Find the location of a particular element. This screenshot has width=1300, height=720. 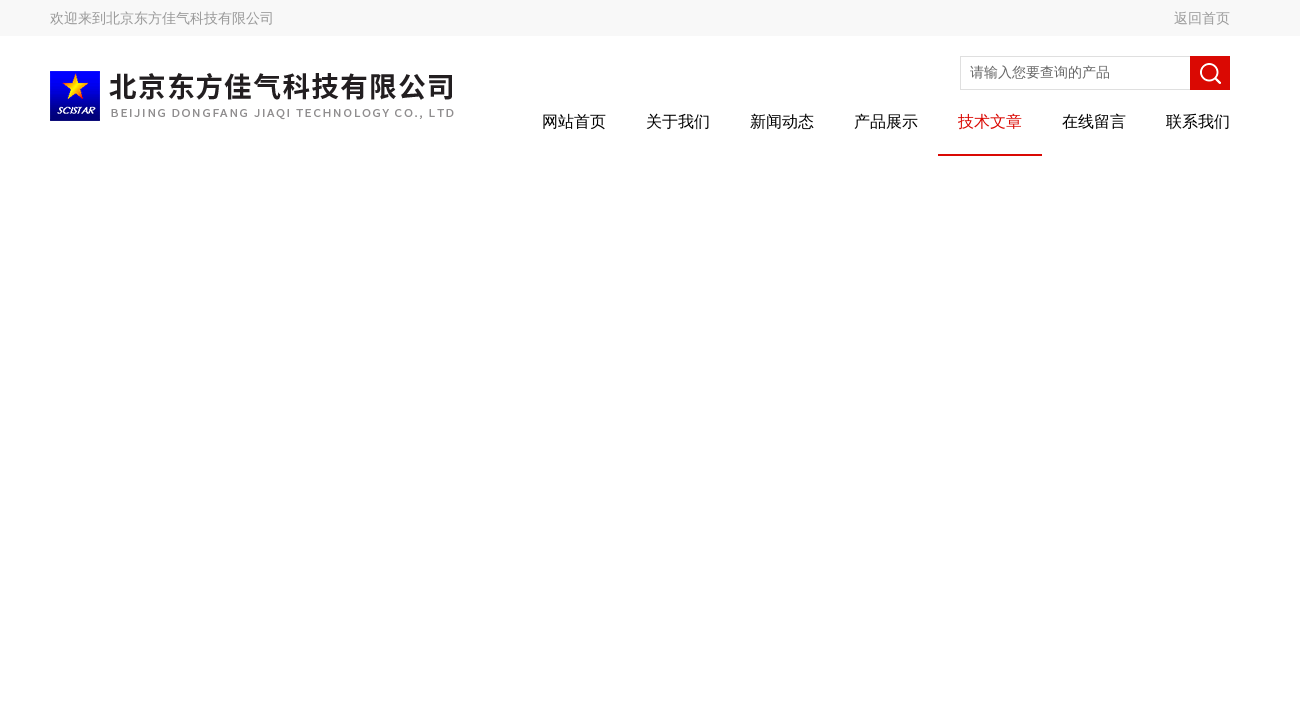

返回首页 is located at coordinates (1202, 18).